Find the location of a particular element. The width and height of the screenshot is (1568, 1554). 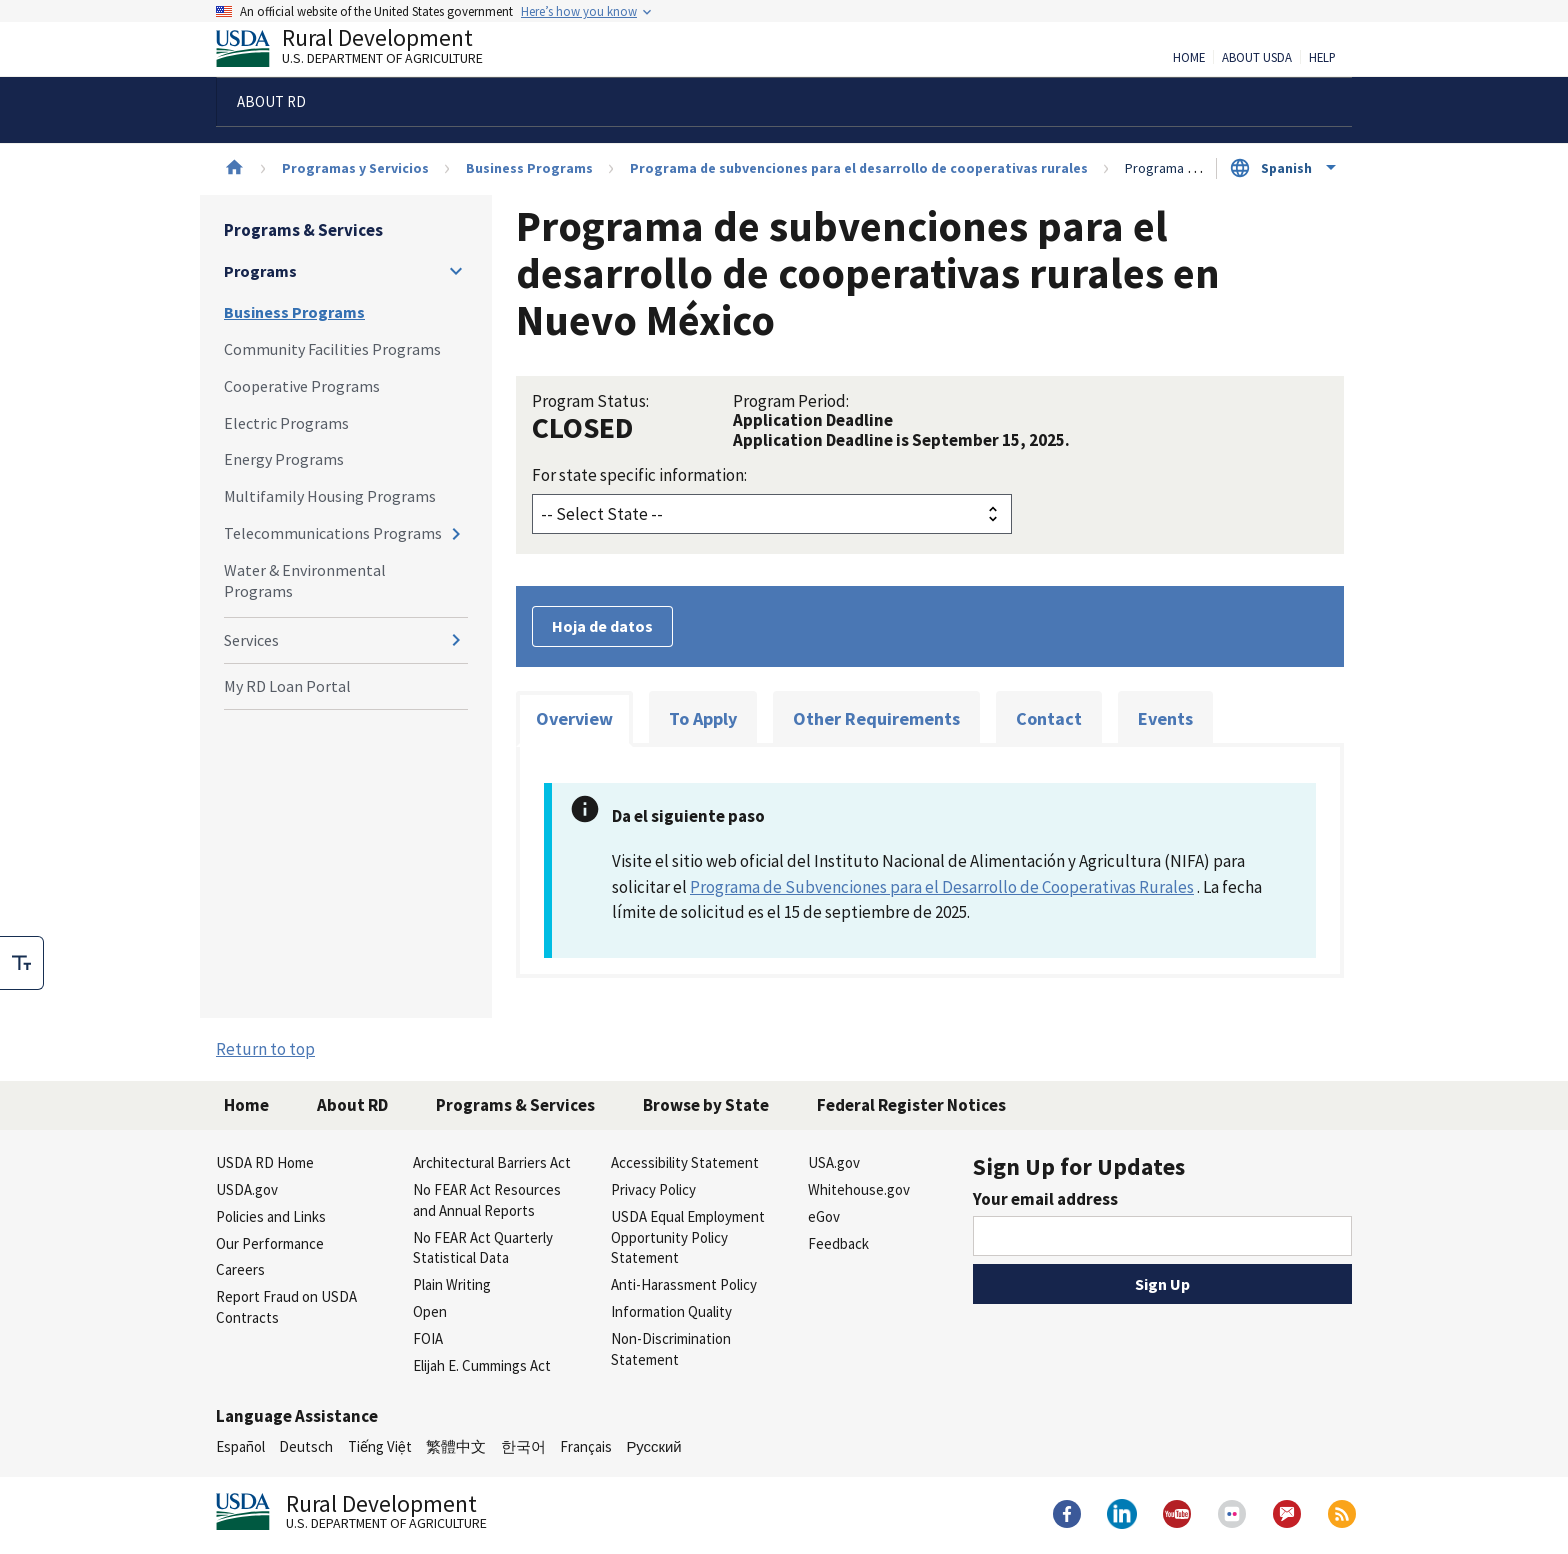

繁體中文 is located at coordinates (456, 1446).